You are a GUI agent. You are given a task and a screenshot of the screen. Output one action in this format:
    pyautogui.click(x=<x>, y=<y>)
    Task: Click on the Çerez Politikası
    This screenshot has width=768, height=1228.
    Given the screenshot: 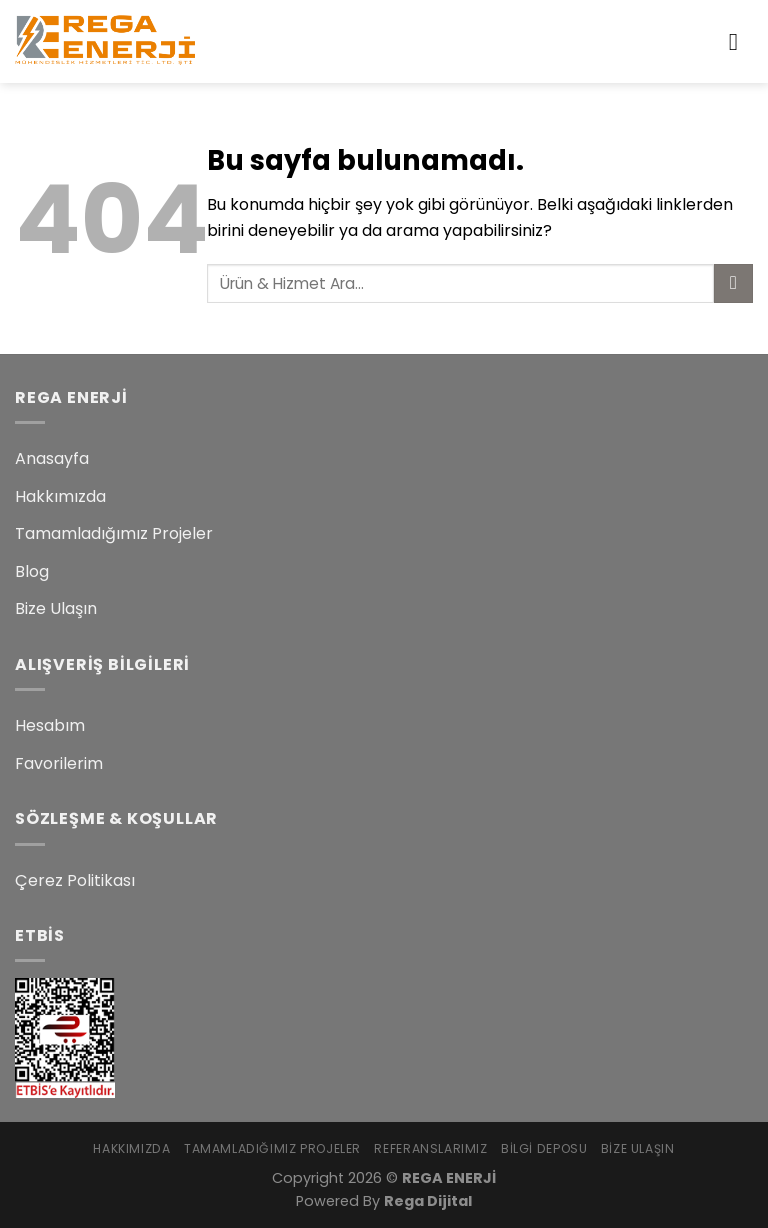 What is the action you would take?
    pyautogui.click(x=75, y=880)
    